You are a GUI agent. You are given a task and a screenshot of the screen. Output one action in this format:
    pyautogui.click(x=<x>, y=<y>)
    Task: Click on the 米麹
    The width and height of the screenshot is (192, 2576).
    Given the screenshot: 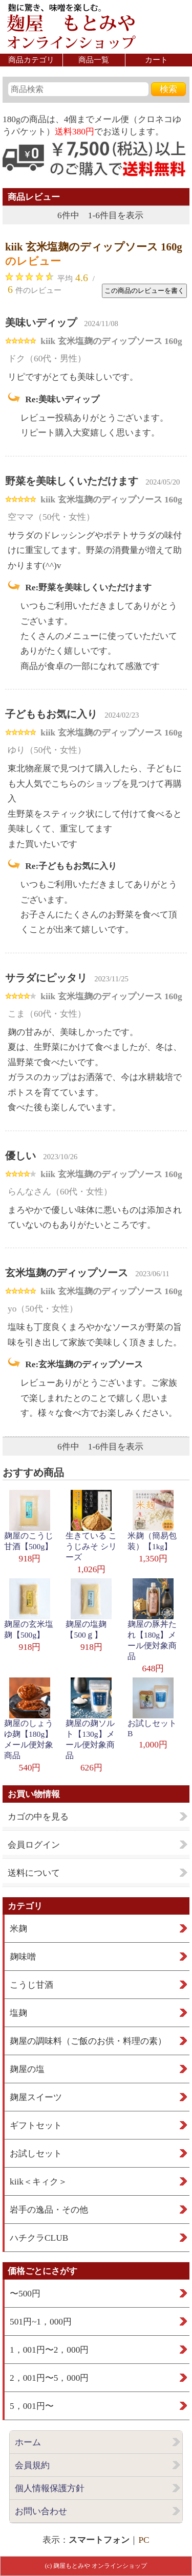 What is the action you would take?
    pyautogui.click(x=18, y=1929)
    